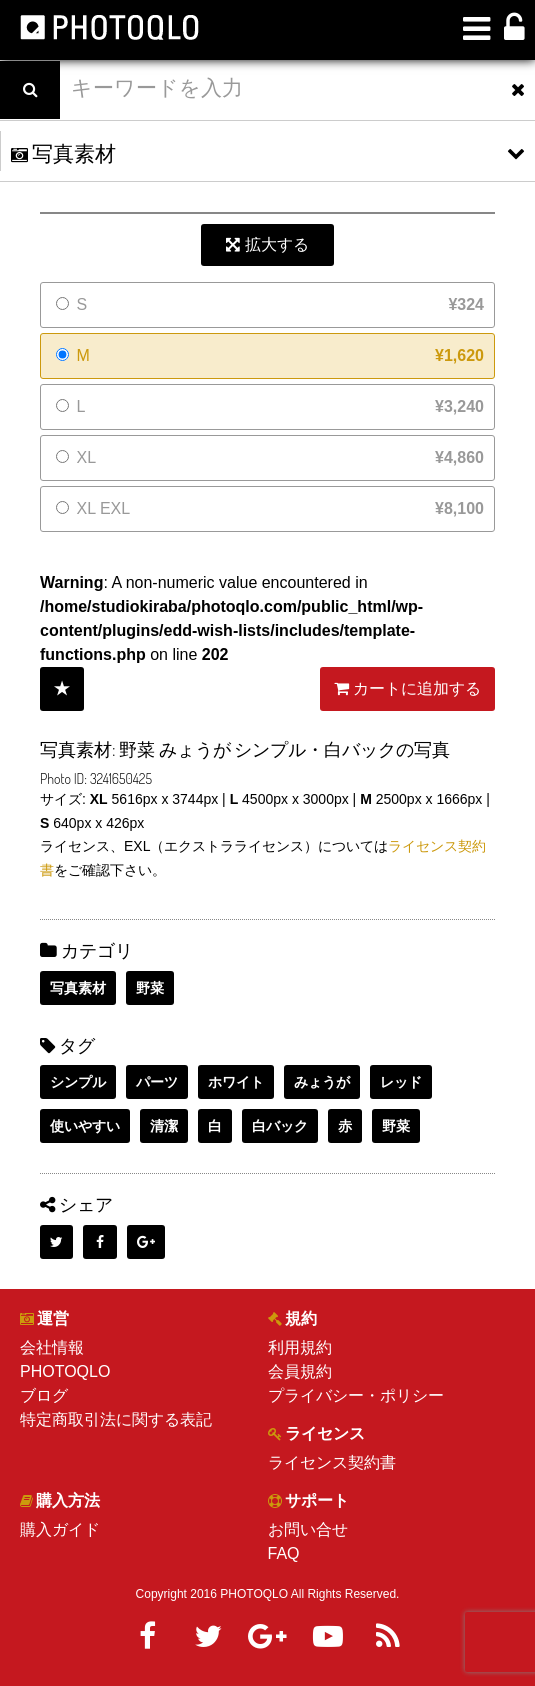 The image size is (535, 1686). Describe the element at coordinates (356, 1395) in the screenshot. I see `プライバシー・ポリシー` at that location.